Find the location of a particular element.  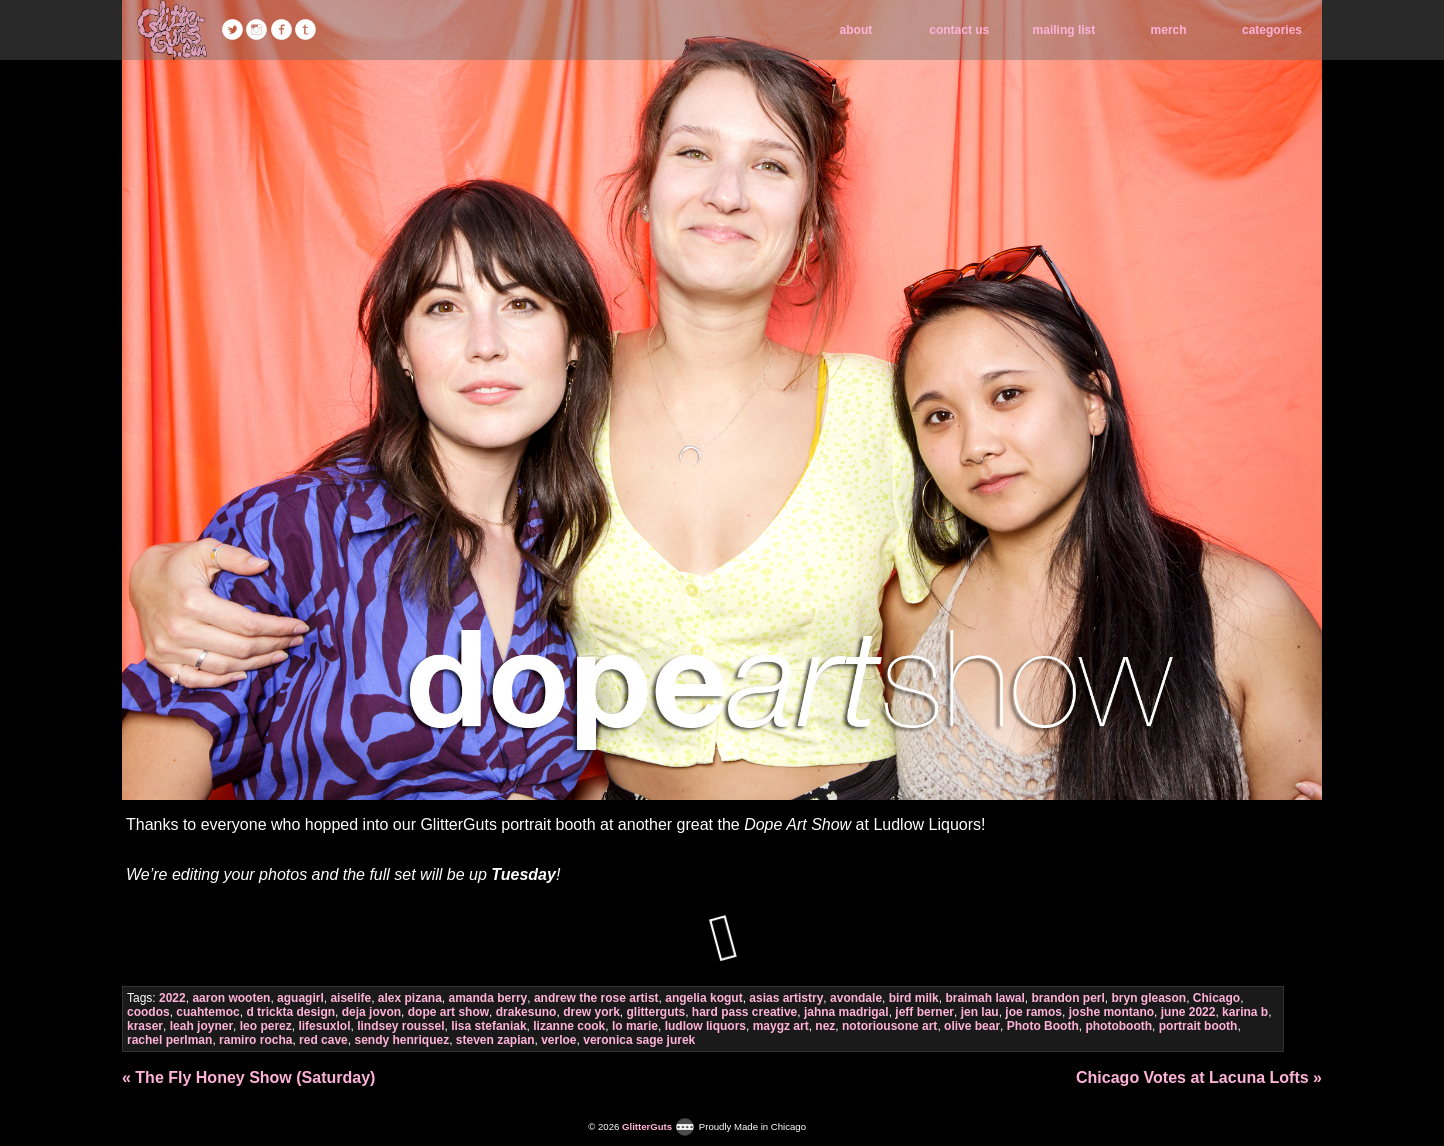

drew york is located at coordinates (591, 1012).